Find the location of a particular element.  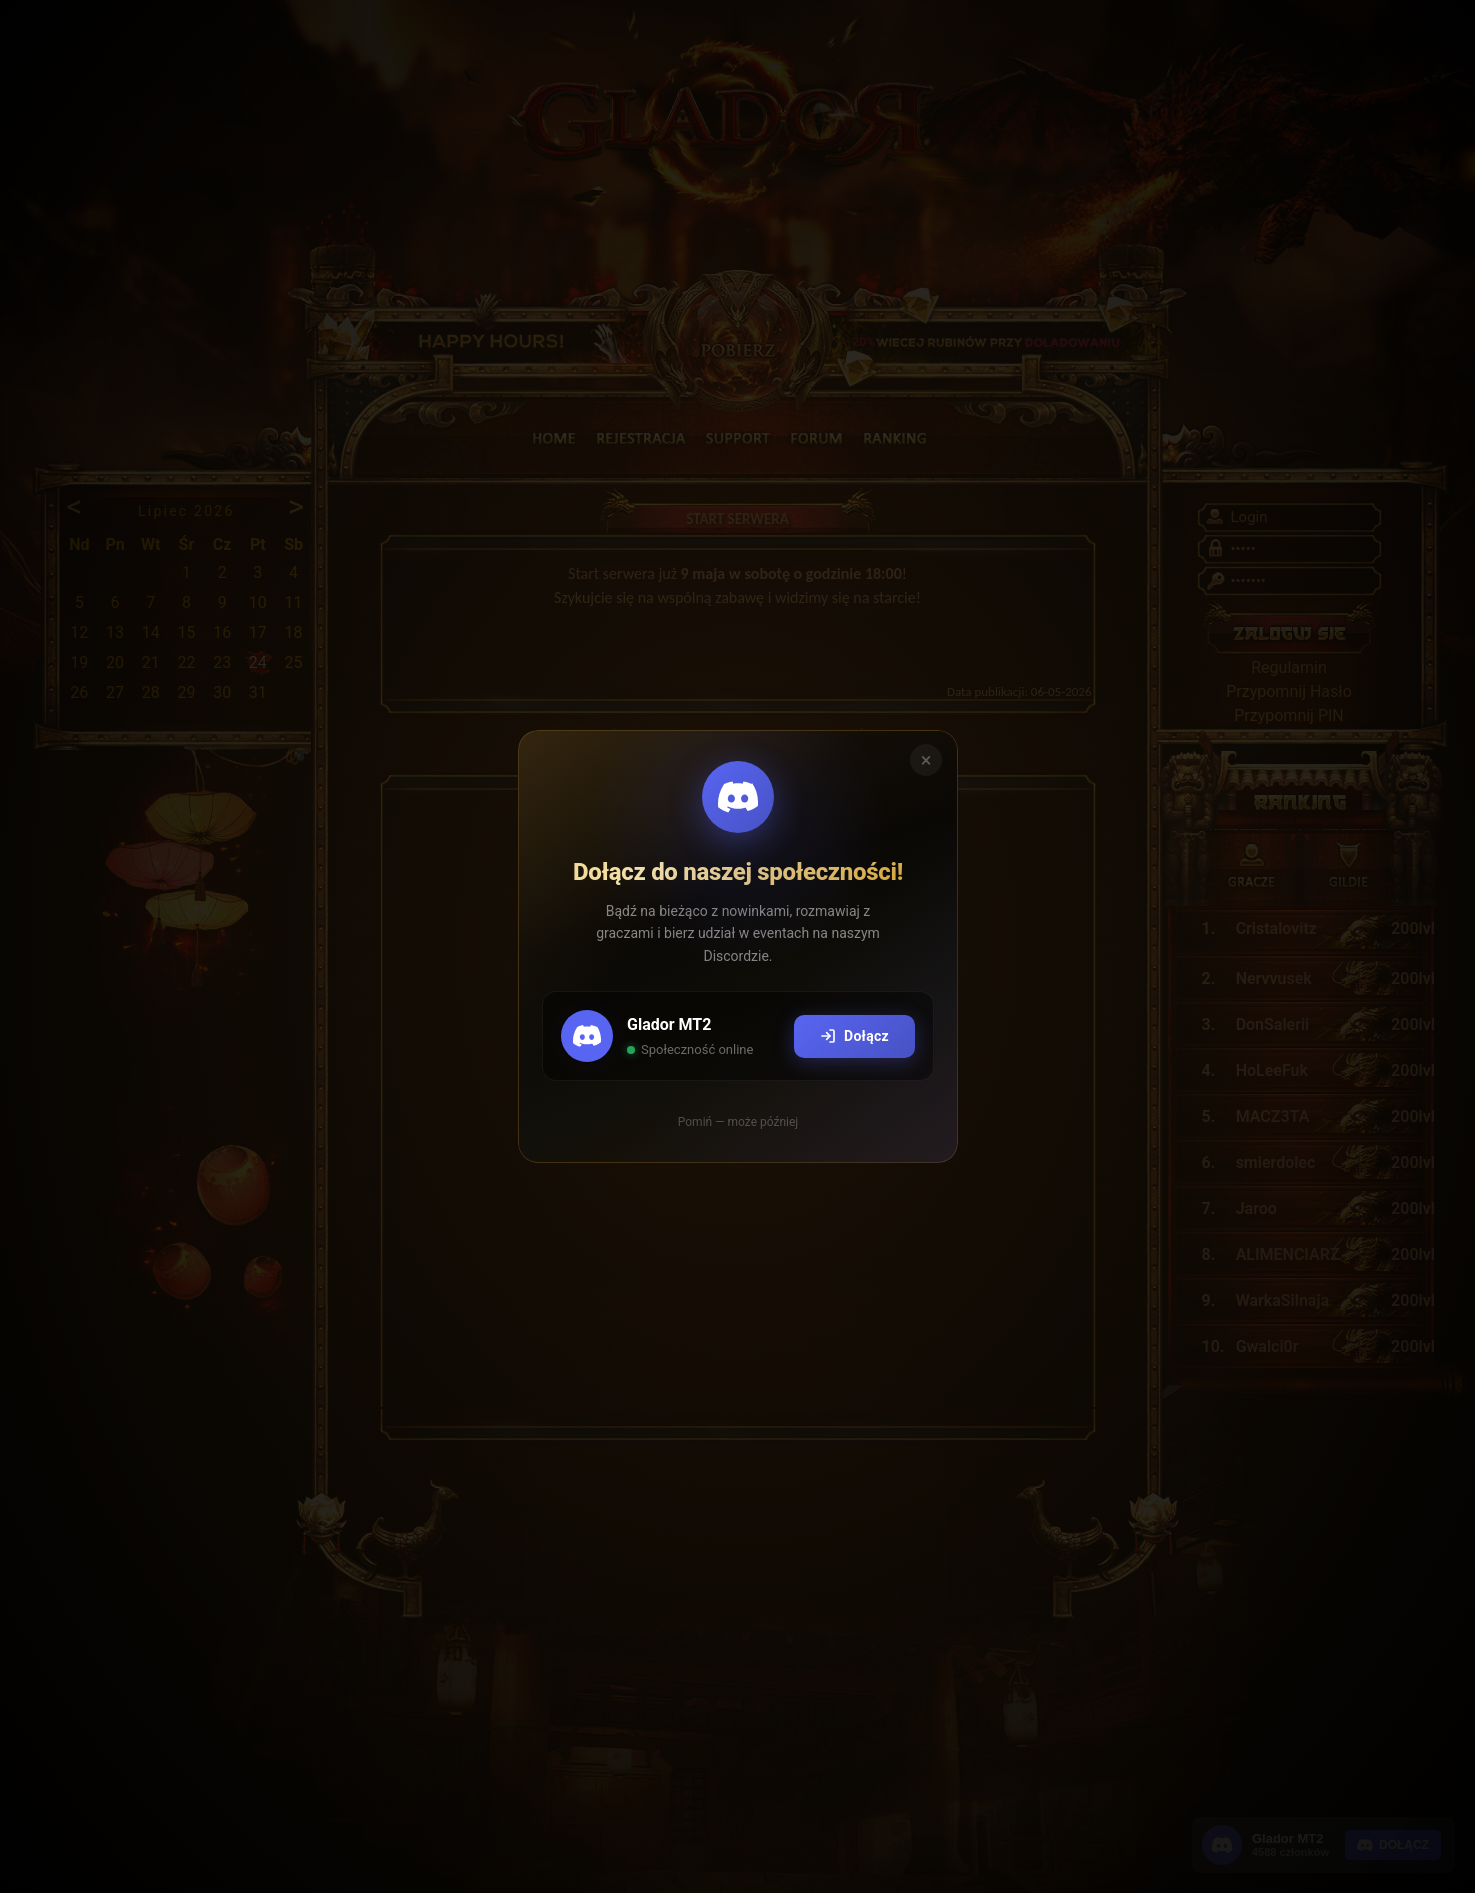

Dołącz is located at coordinates (853, 1036).